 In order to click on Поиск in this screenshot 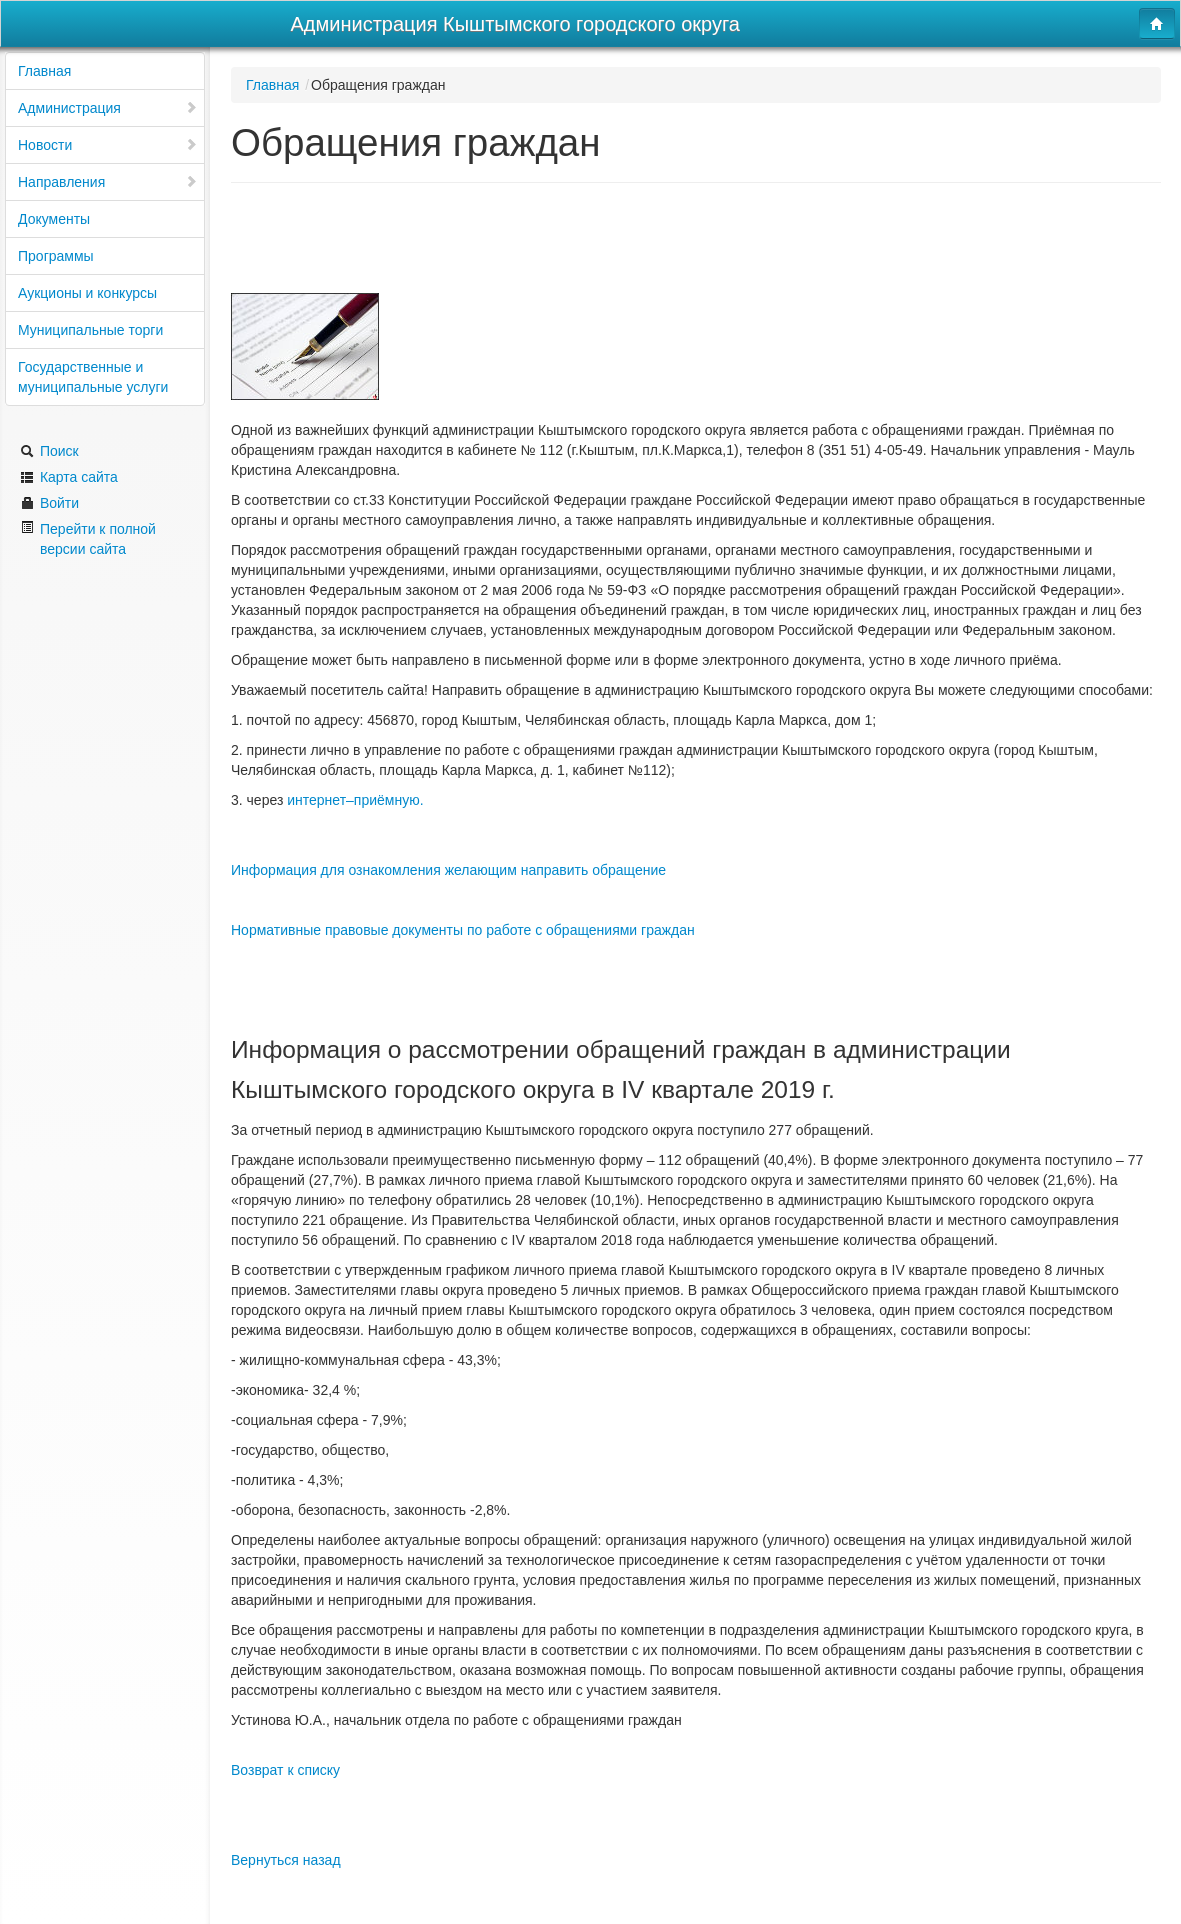, I will do `click(49, 451)`.